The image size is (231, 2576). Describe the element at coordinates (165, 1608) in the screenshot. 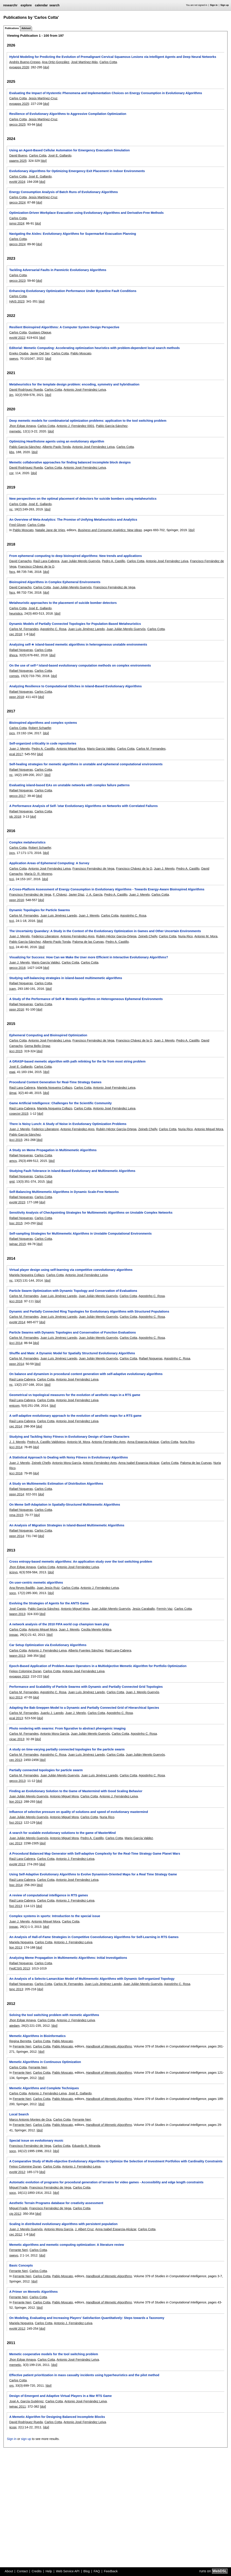

I see `Fermín Vaz` at that location.